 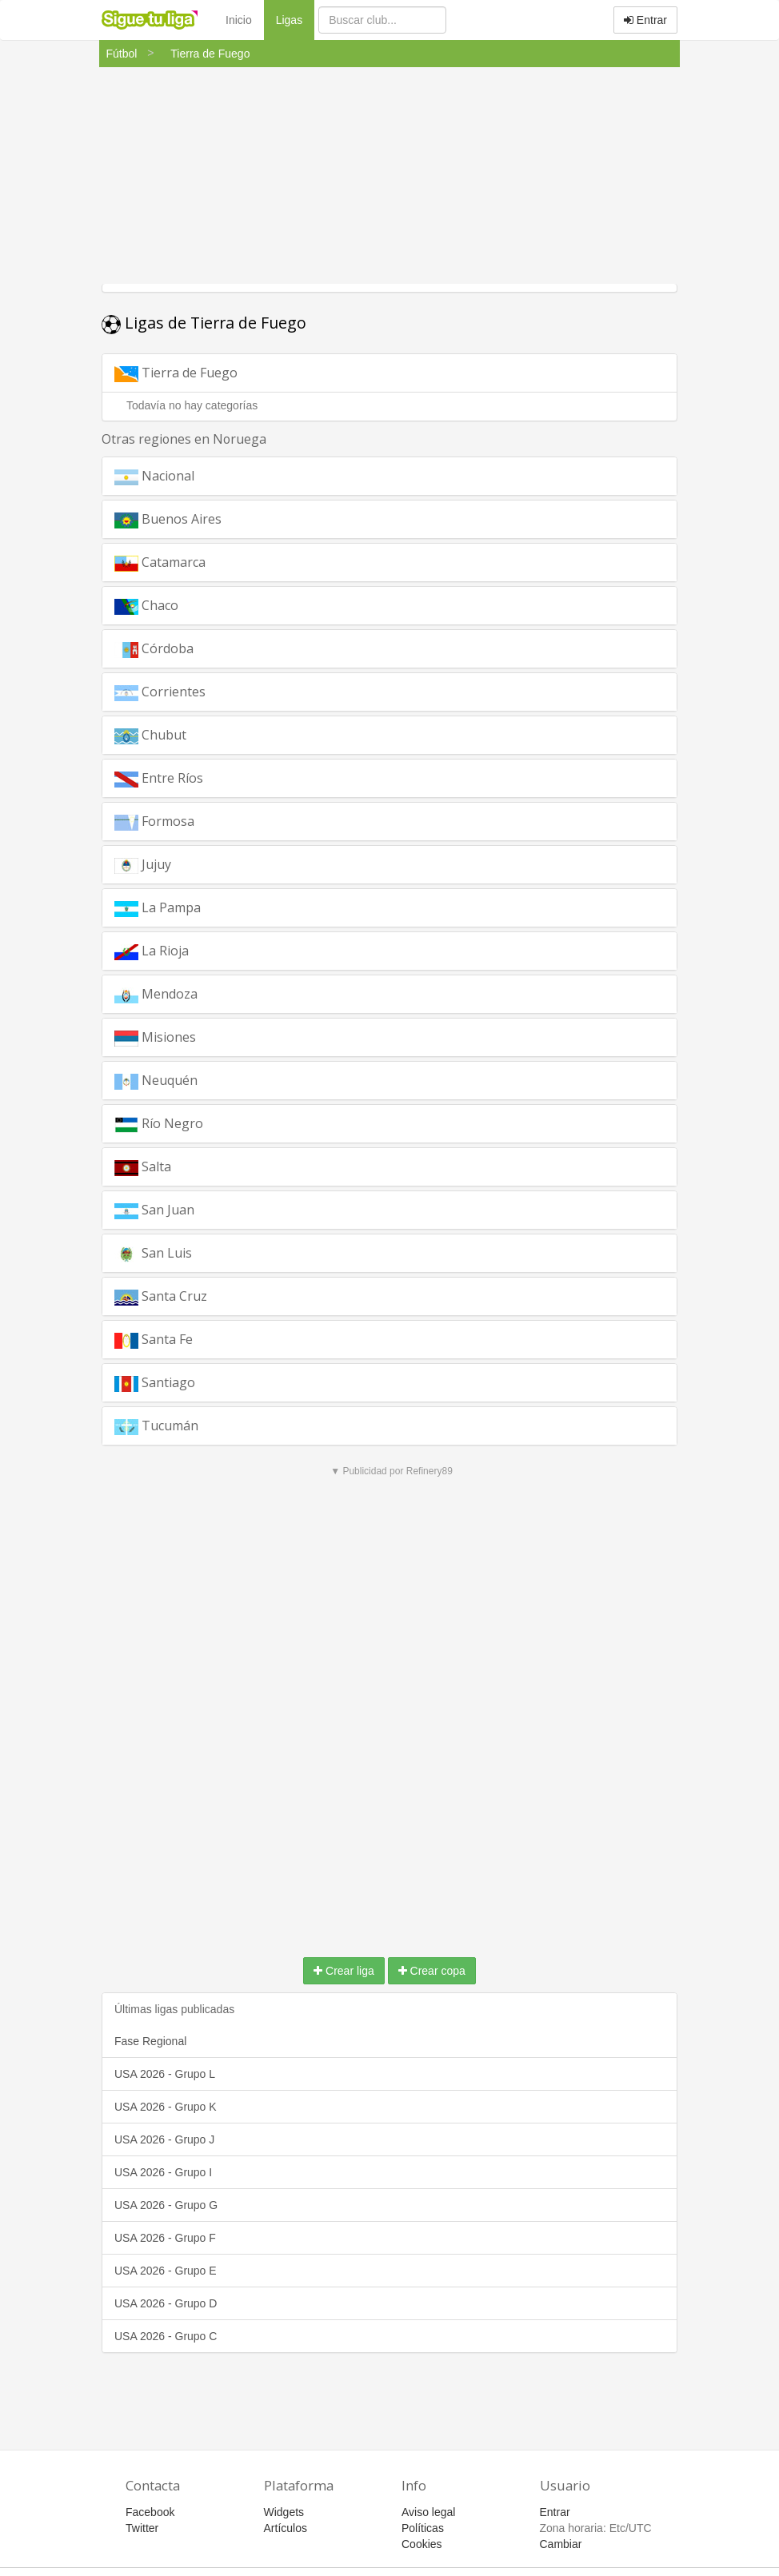 What do you see at coordinates (295, 18) in the screenshot?
I see `Ligas` at bounding box center [295, 18].